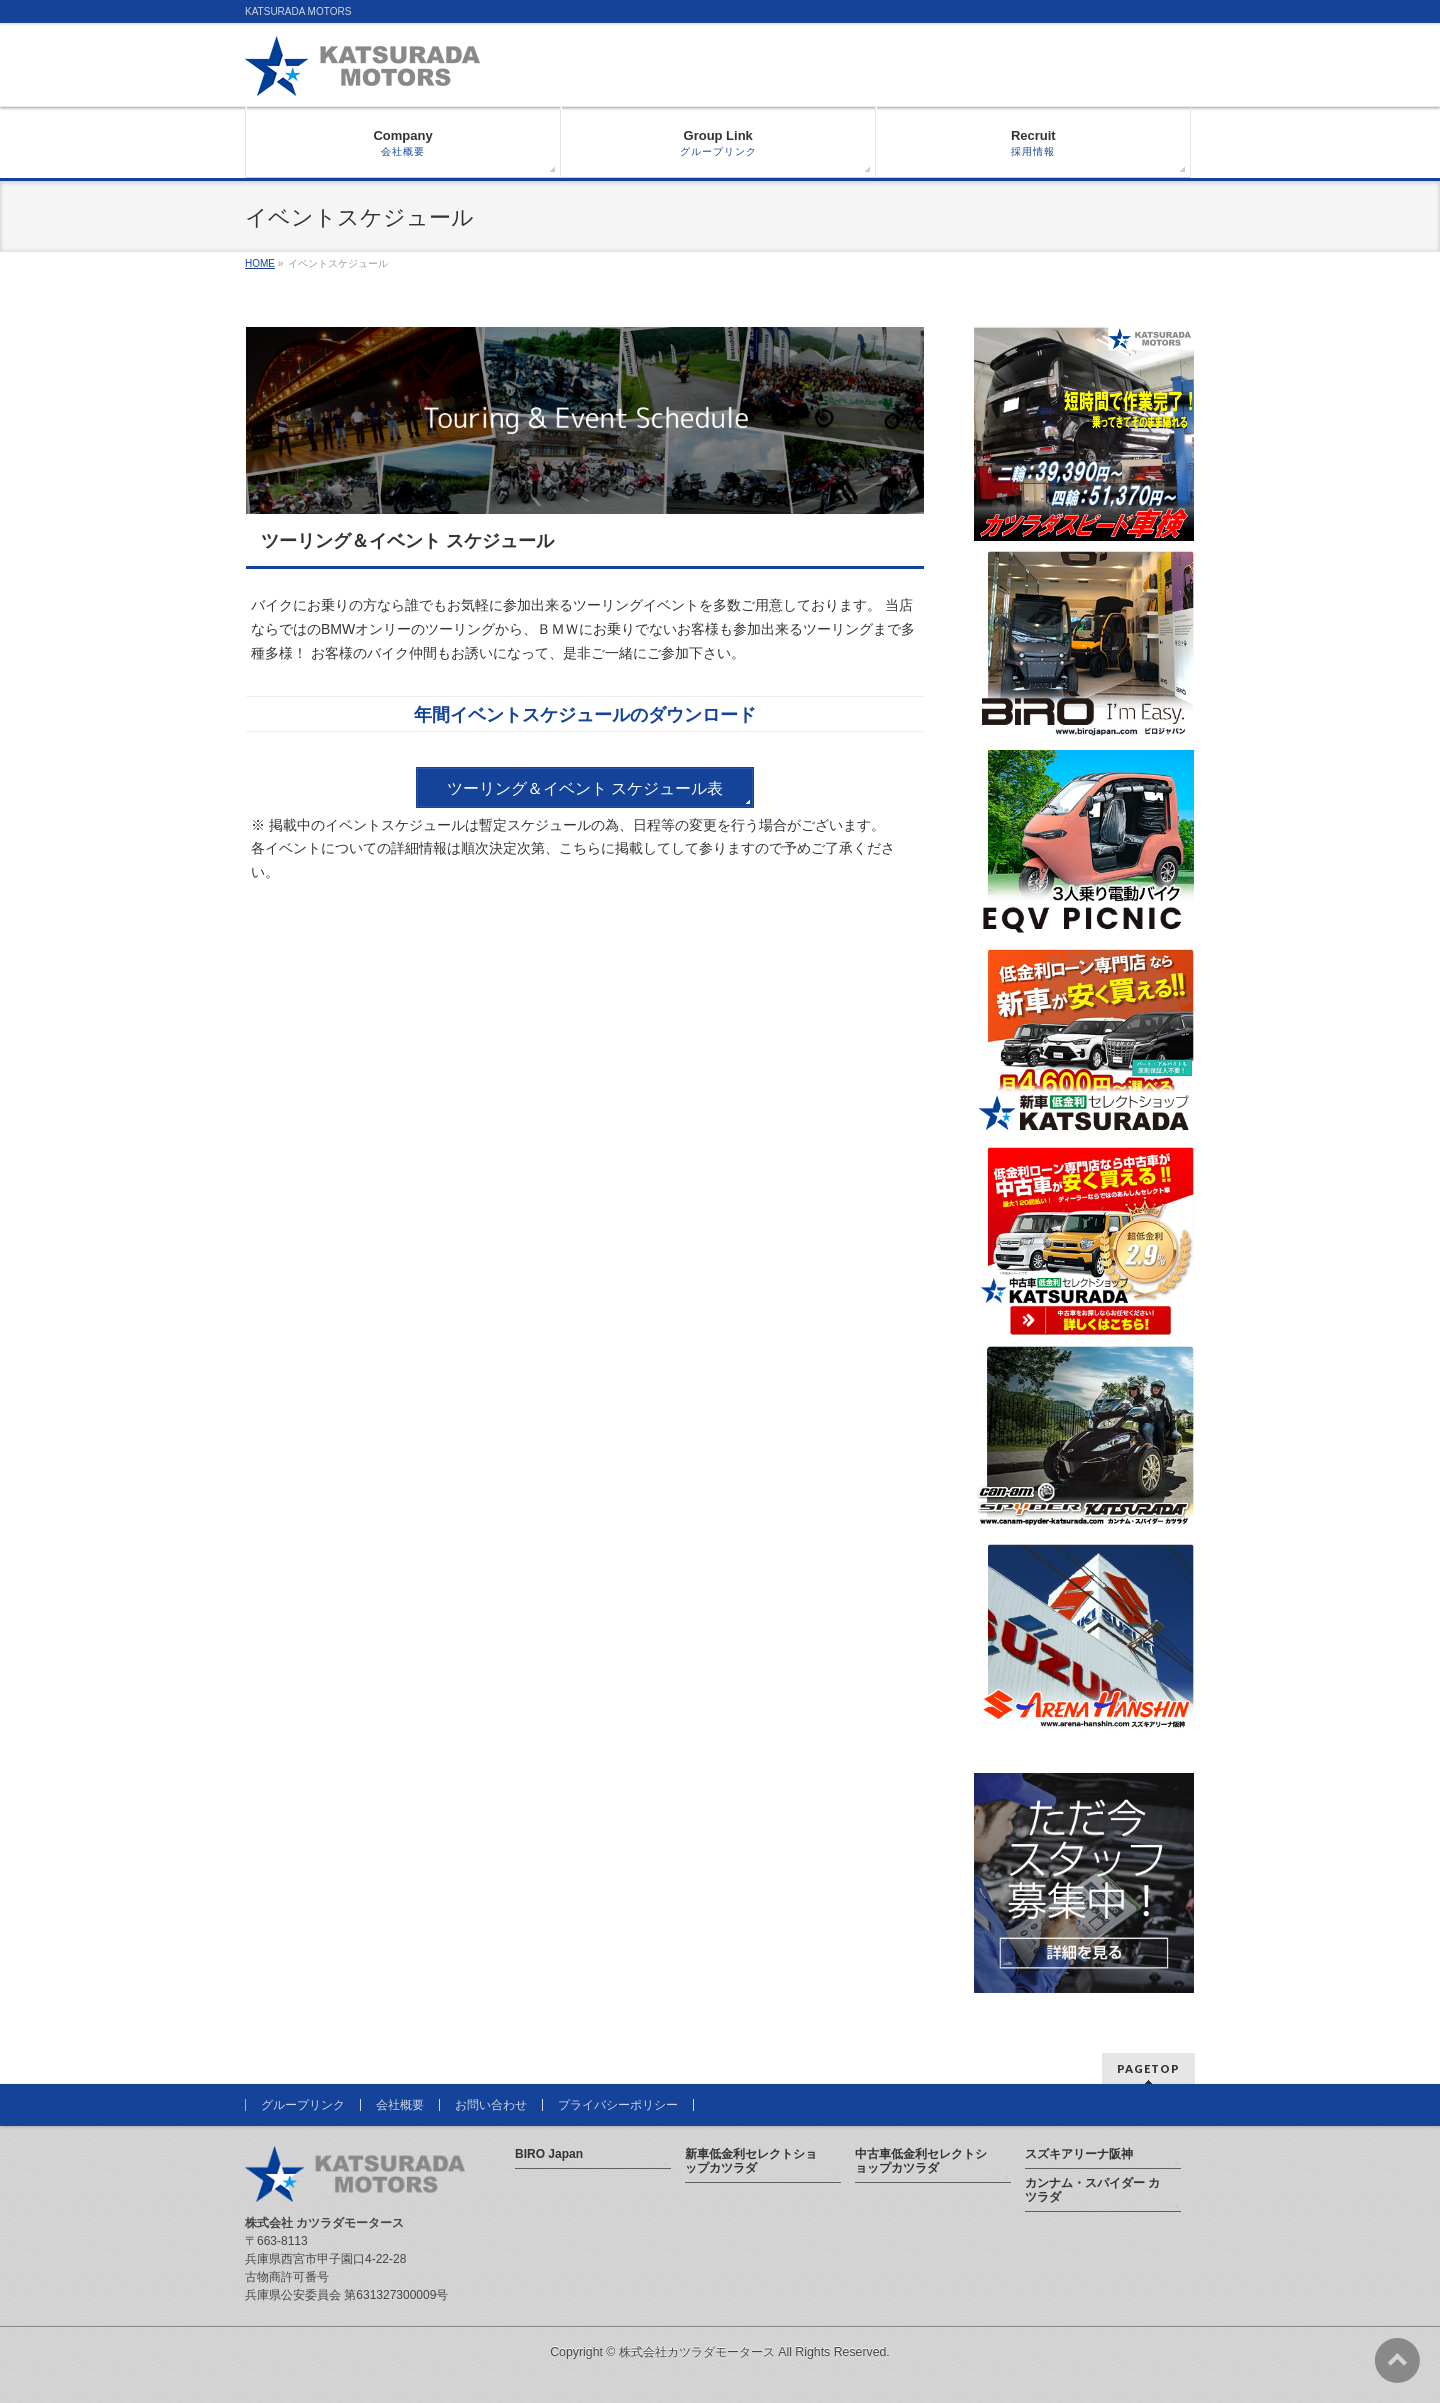 This screenshot has height=2403, width=1440. I want to click on プライバシーポリシー, so click(618, 2105).